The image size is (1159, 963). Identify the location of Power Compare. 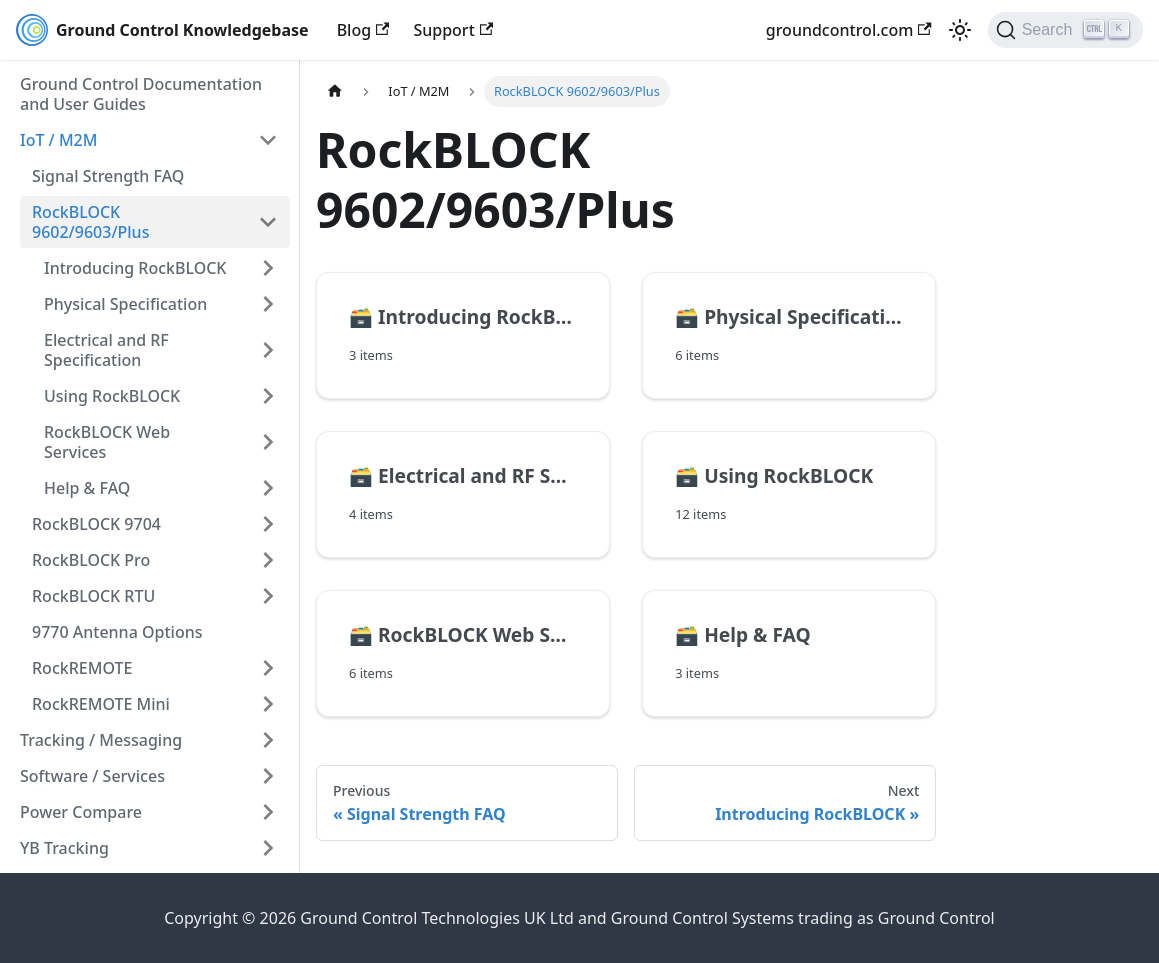
(81, 812).